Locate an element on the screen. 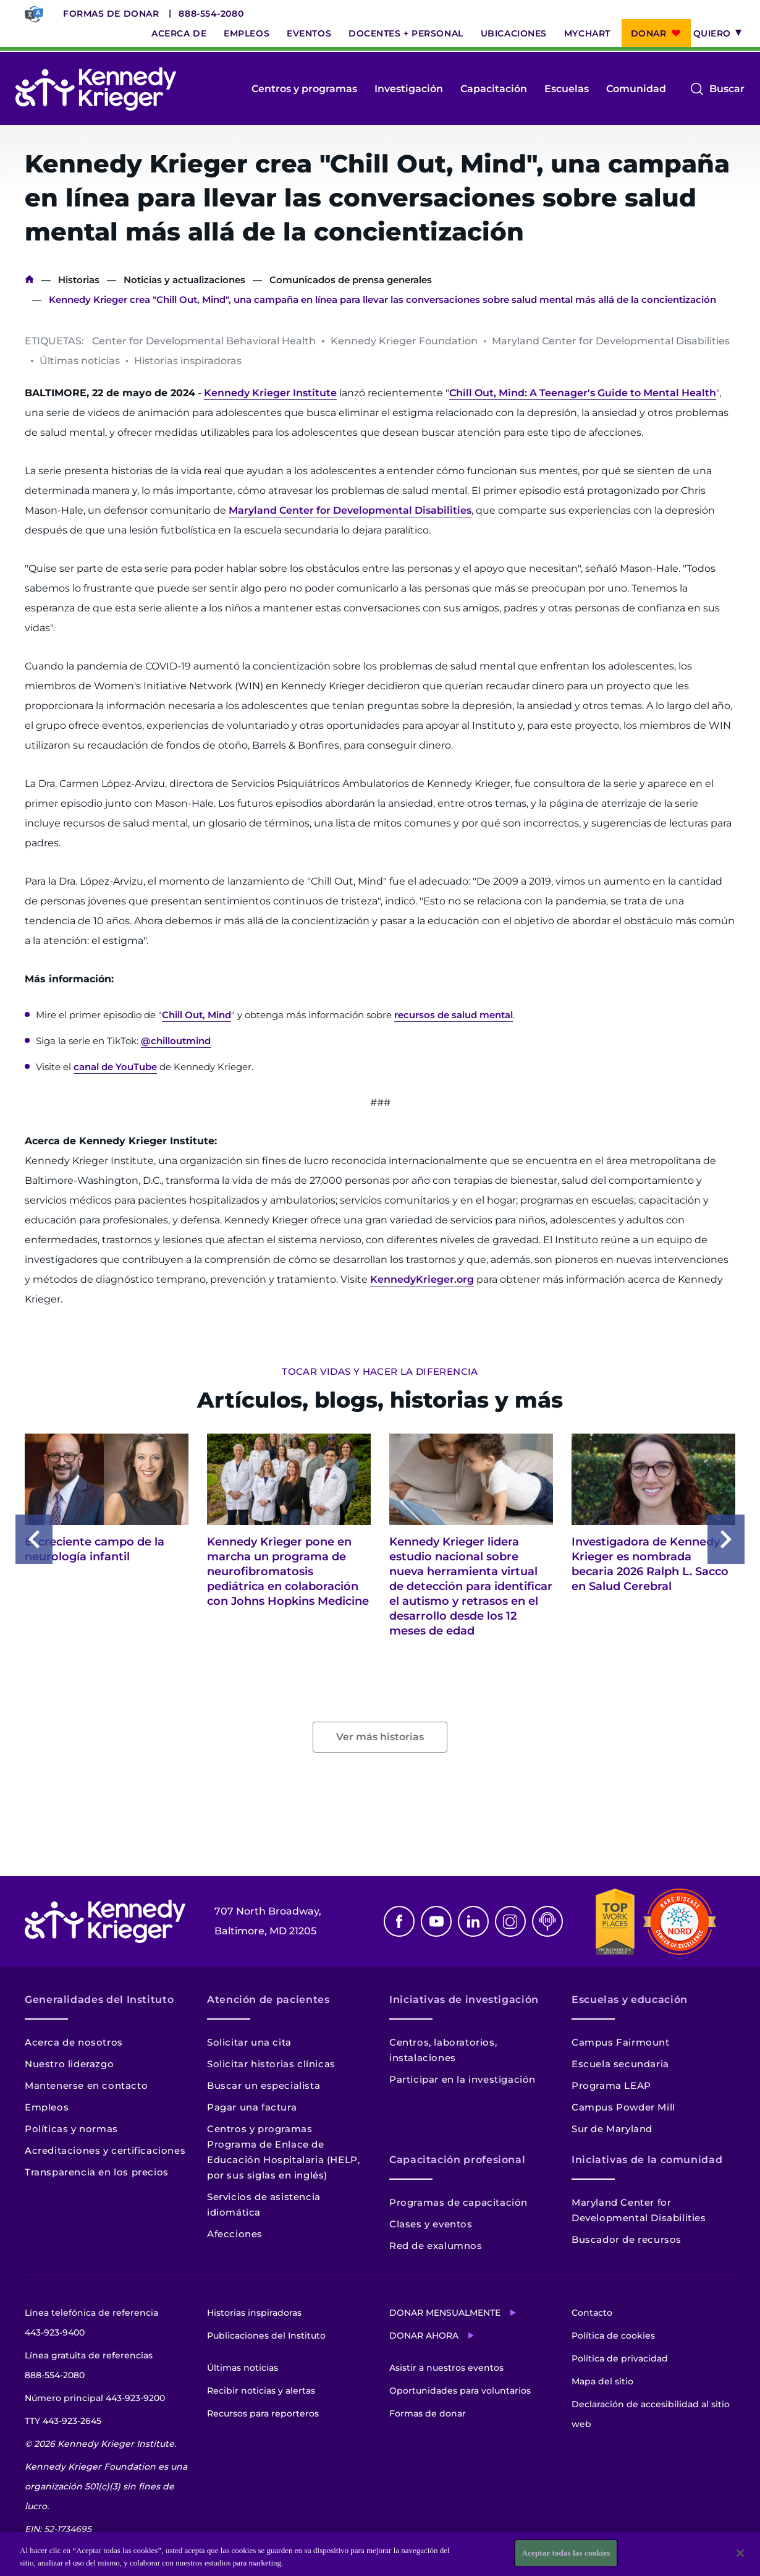 The height and width of the screenshot is (2576, 760). Pagar una factura is located at coordinates (252, 2107).